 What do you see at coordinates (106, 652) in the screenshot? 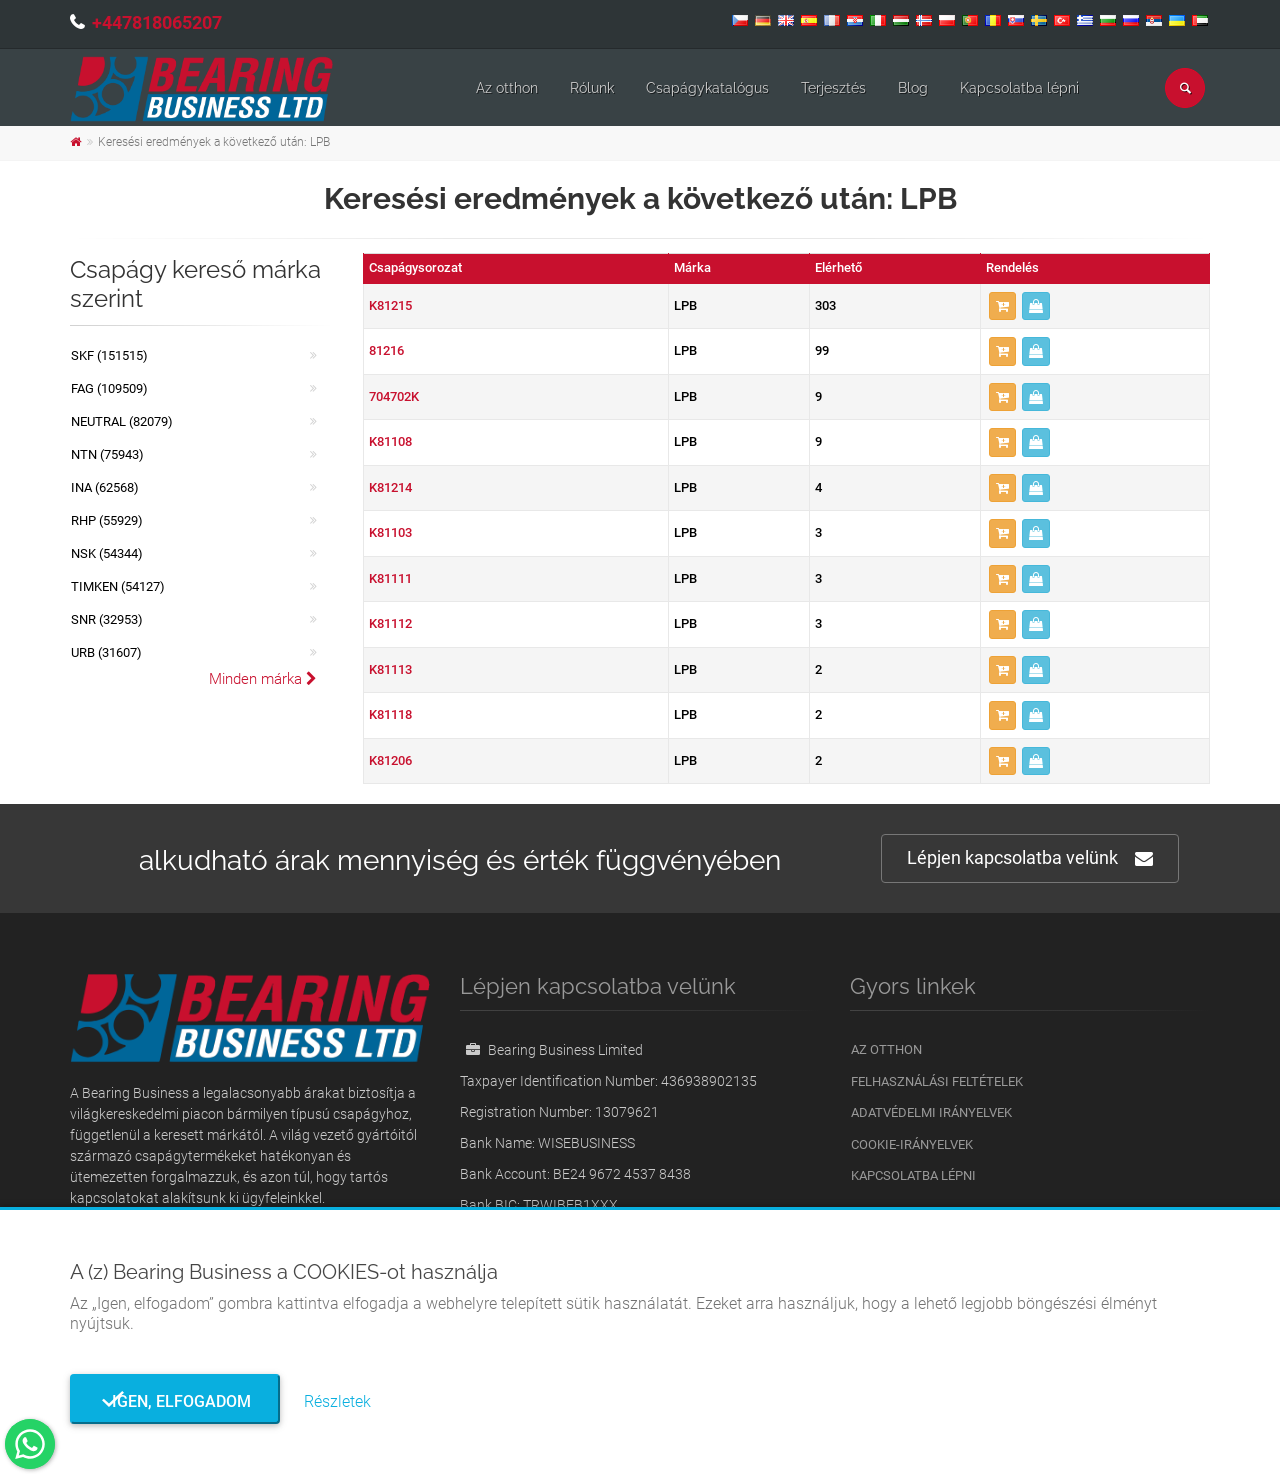
I see `URB (31607)` at bounding box center [106, 652].